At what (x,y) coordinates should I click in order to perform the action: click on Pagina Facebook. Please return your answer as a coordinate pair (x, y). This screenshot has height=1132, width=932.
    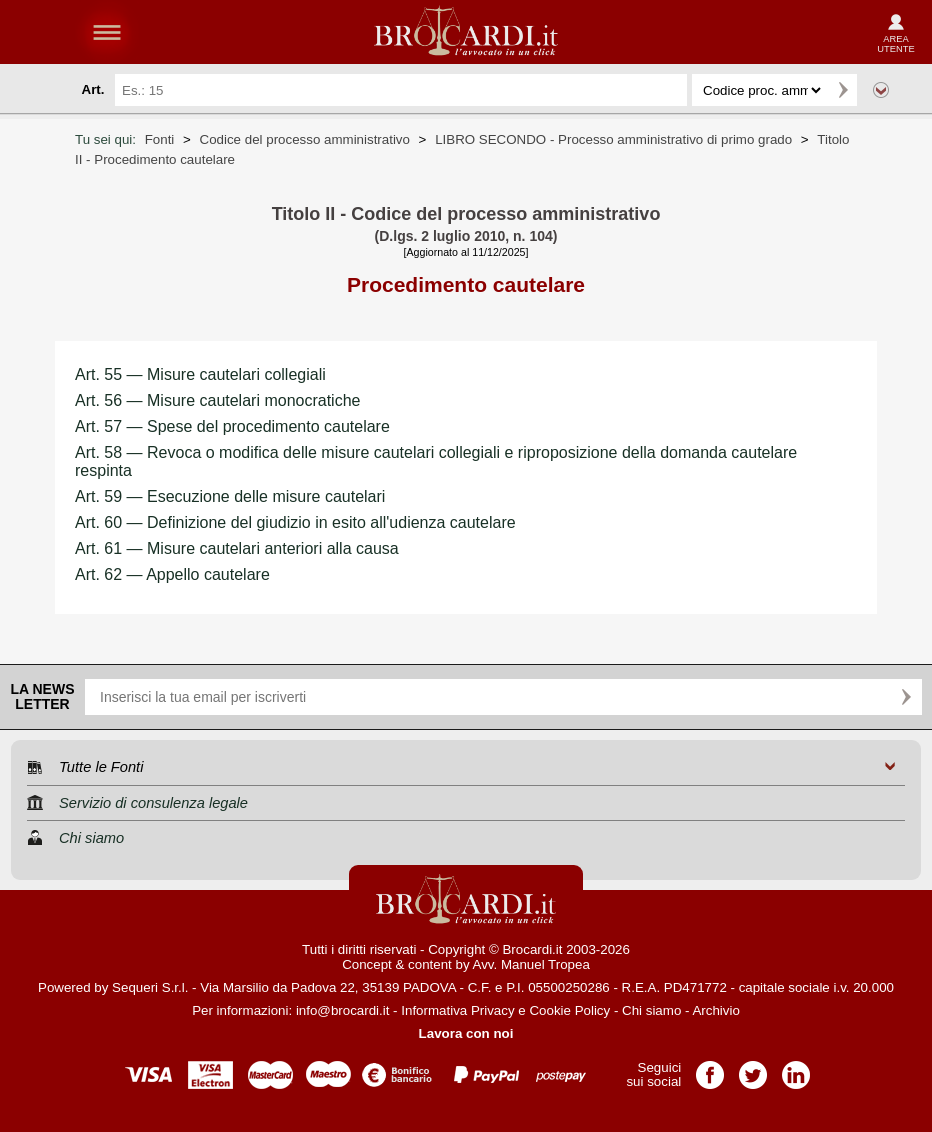
    Looking at the image, I should click on (710, 1068).